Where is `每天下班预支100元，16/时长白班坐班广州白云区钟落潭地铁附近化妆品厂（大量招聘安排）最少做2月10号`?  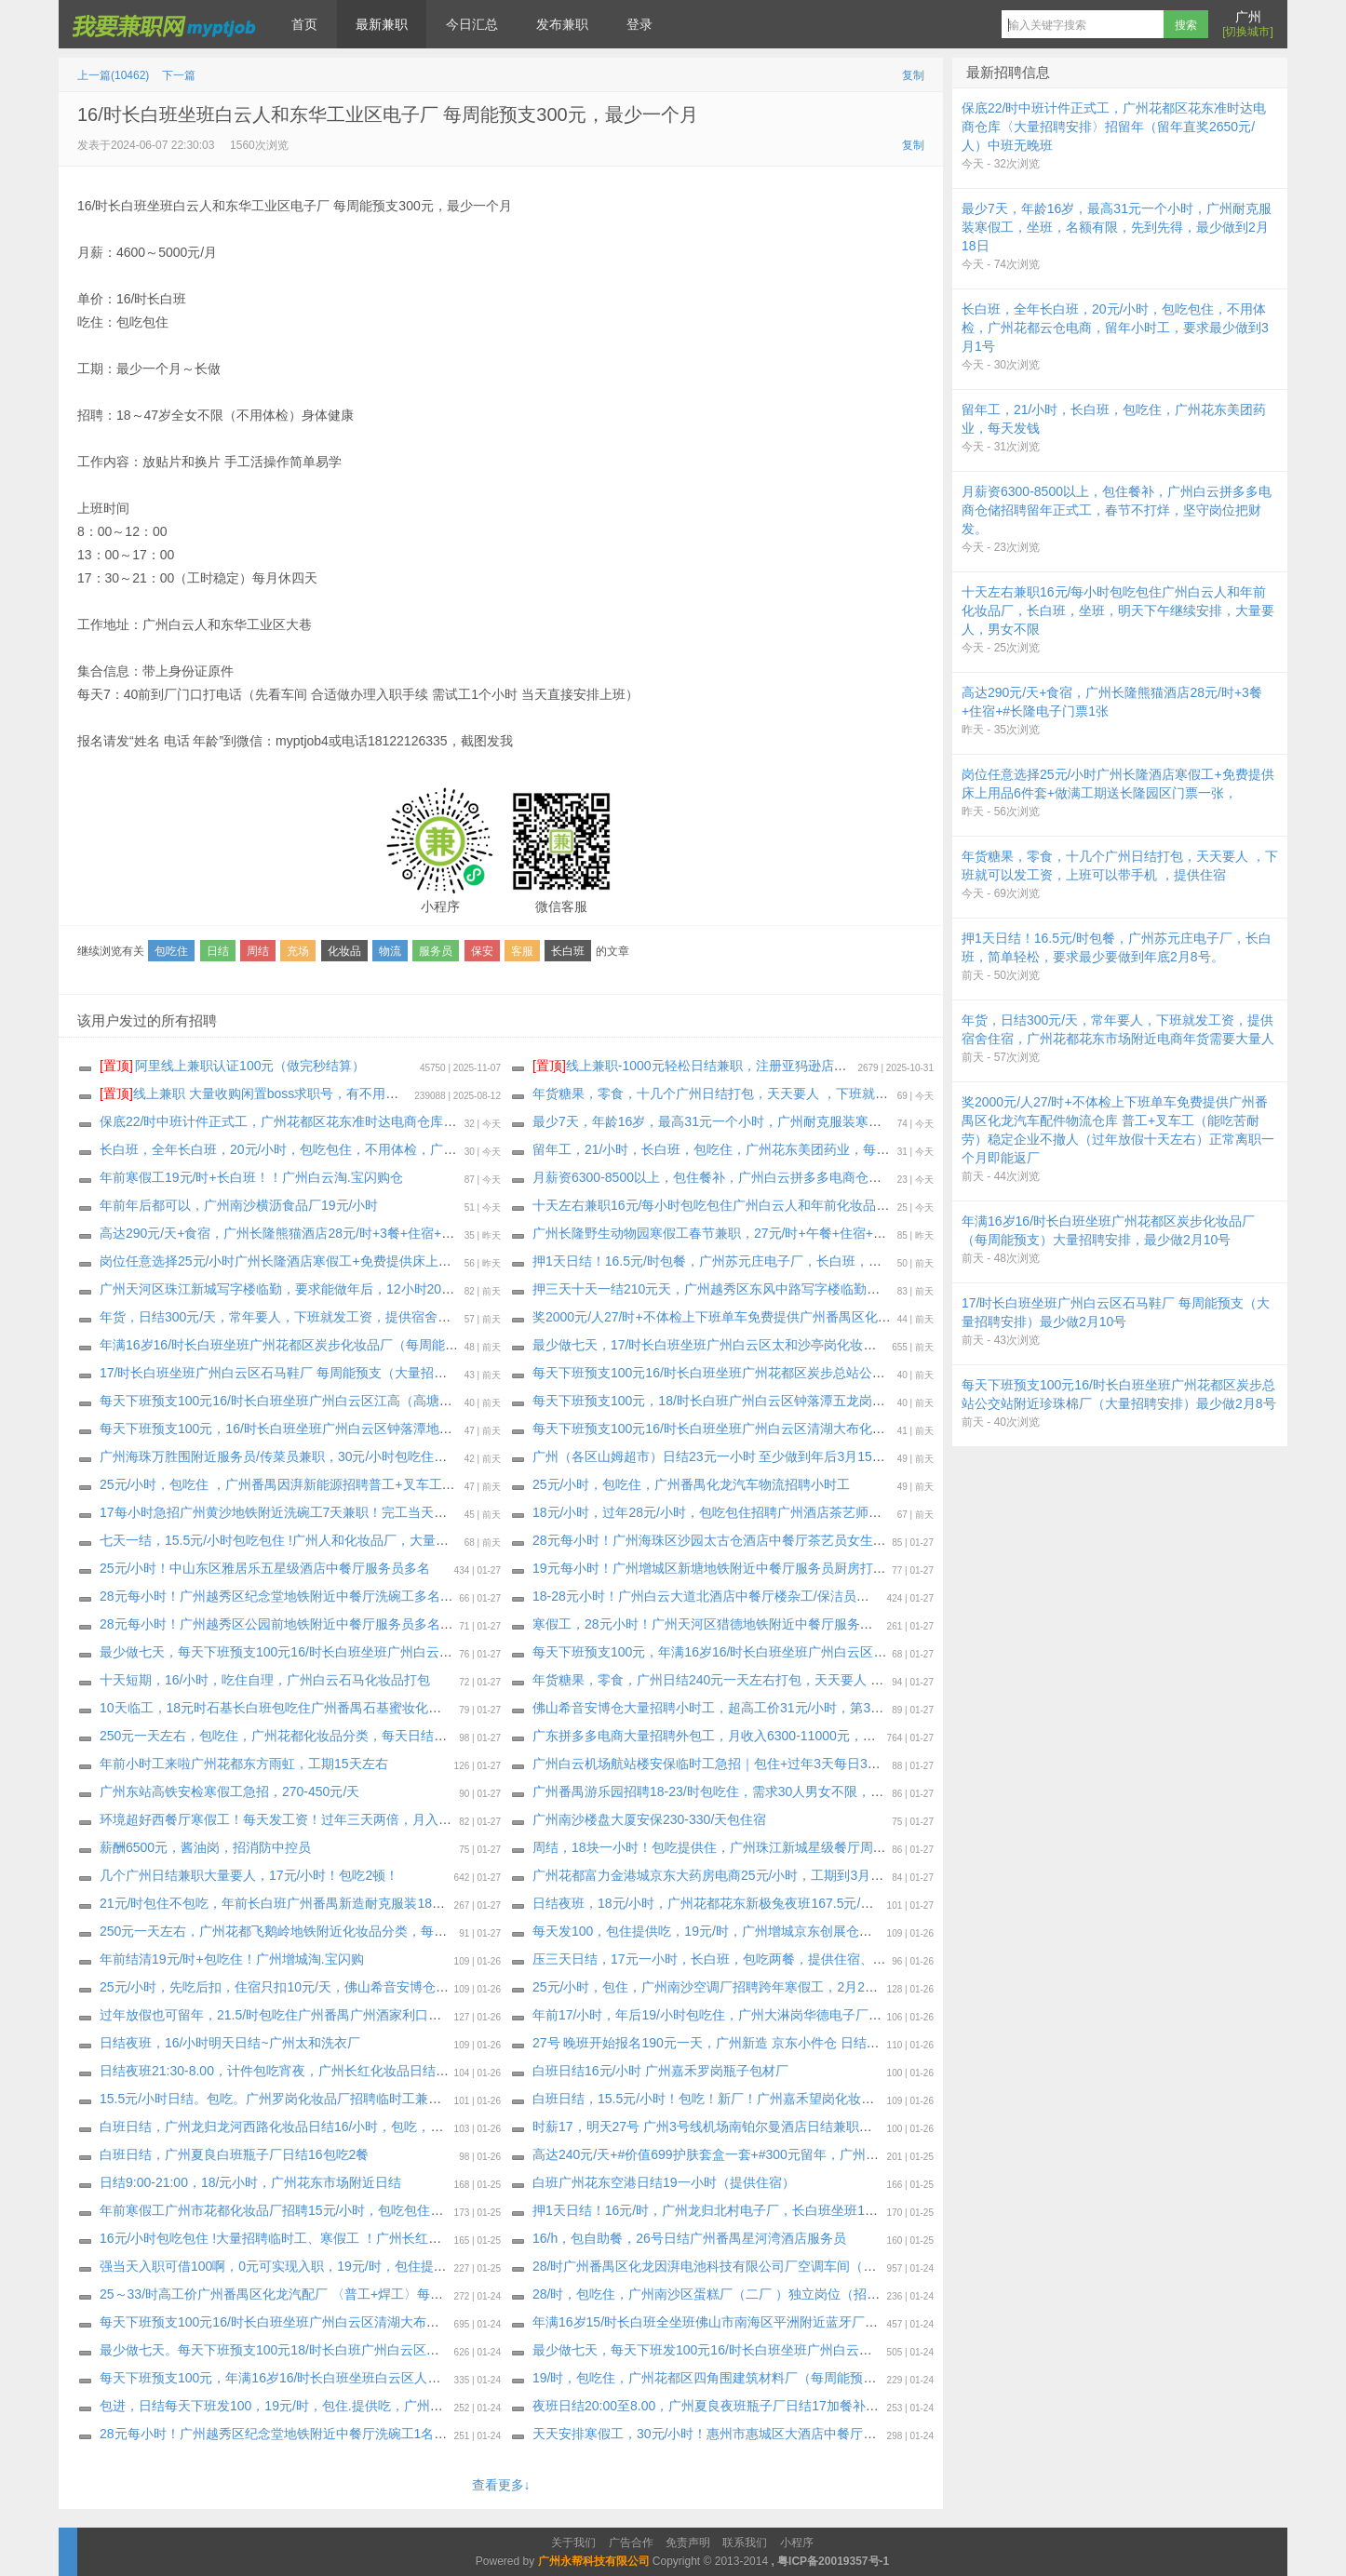
每天下班预支100元，16/时长白班坐班广州白云区钟落潭地铁附近化妆品厂（大量招聘安排）最少做2月10号 is located at coordinates (410, 1428).